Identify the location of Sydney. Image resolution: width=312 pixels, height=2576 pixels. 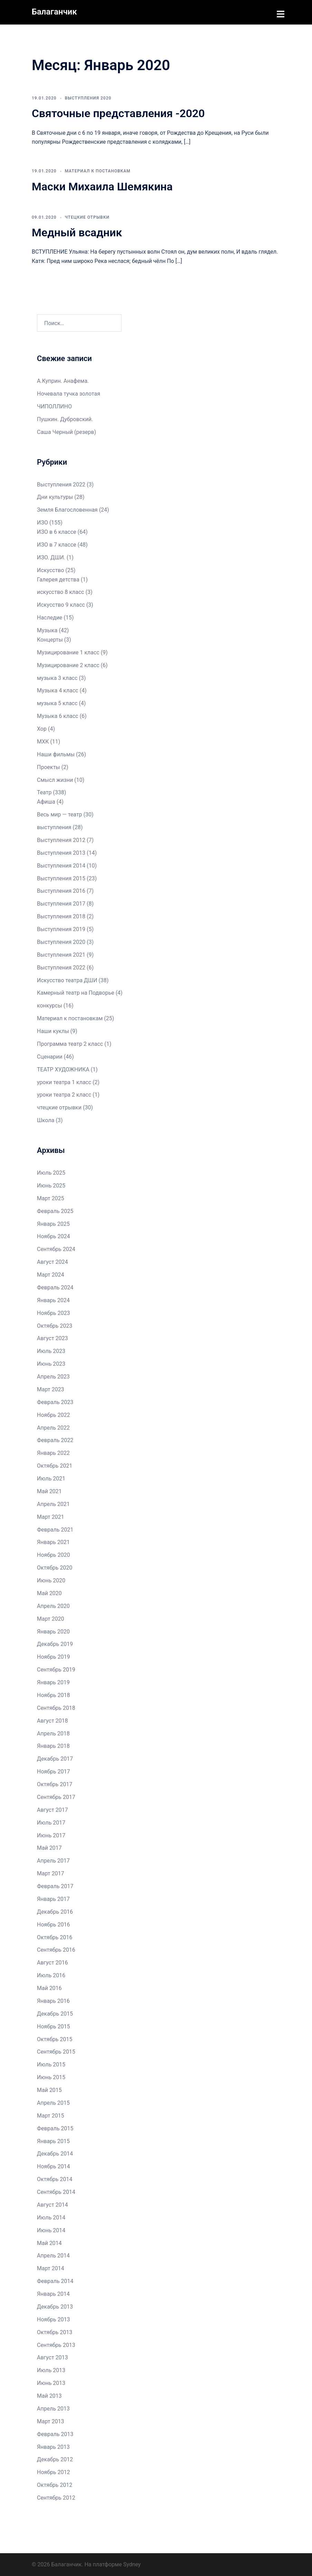
(132, 2563).